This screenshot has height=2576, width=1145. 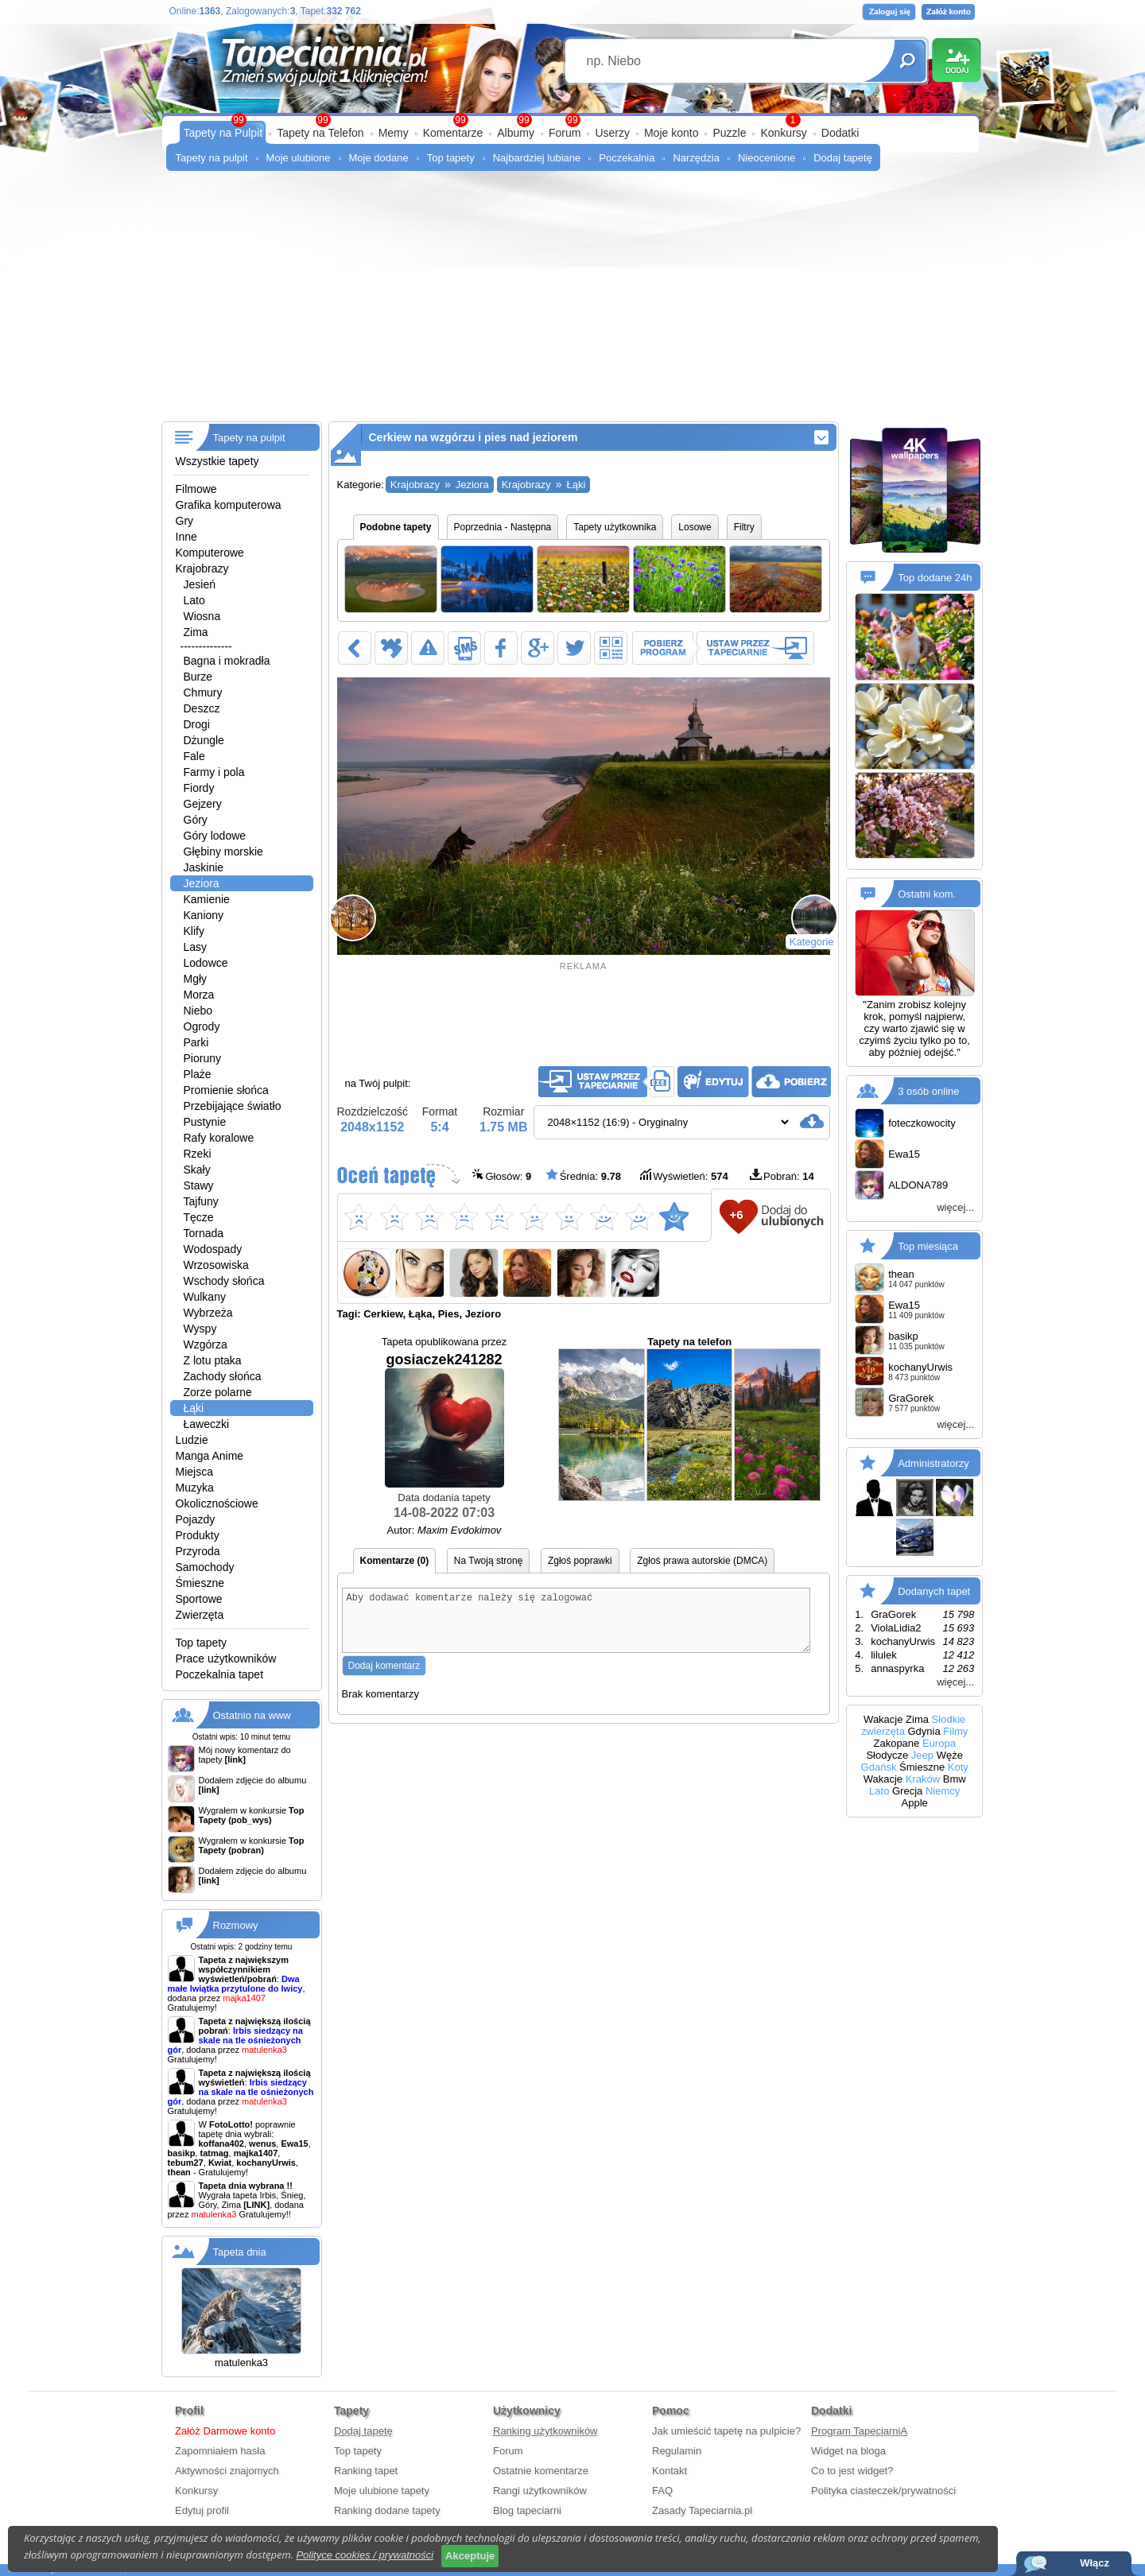 I want to click on Puzzle, so click(x=729, y=132).